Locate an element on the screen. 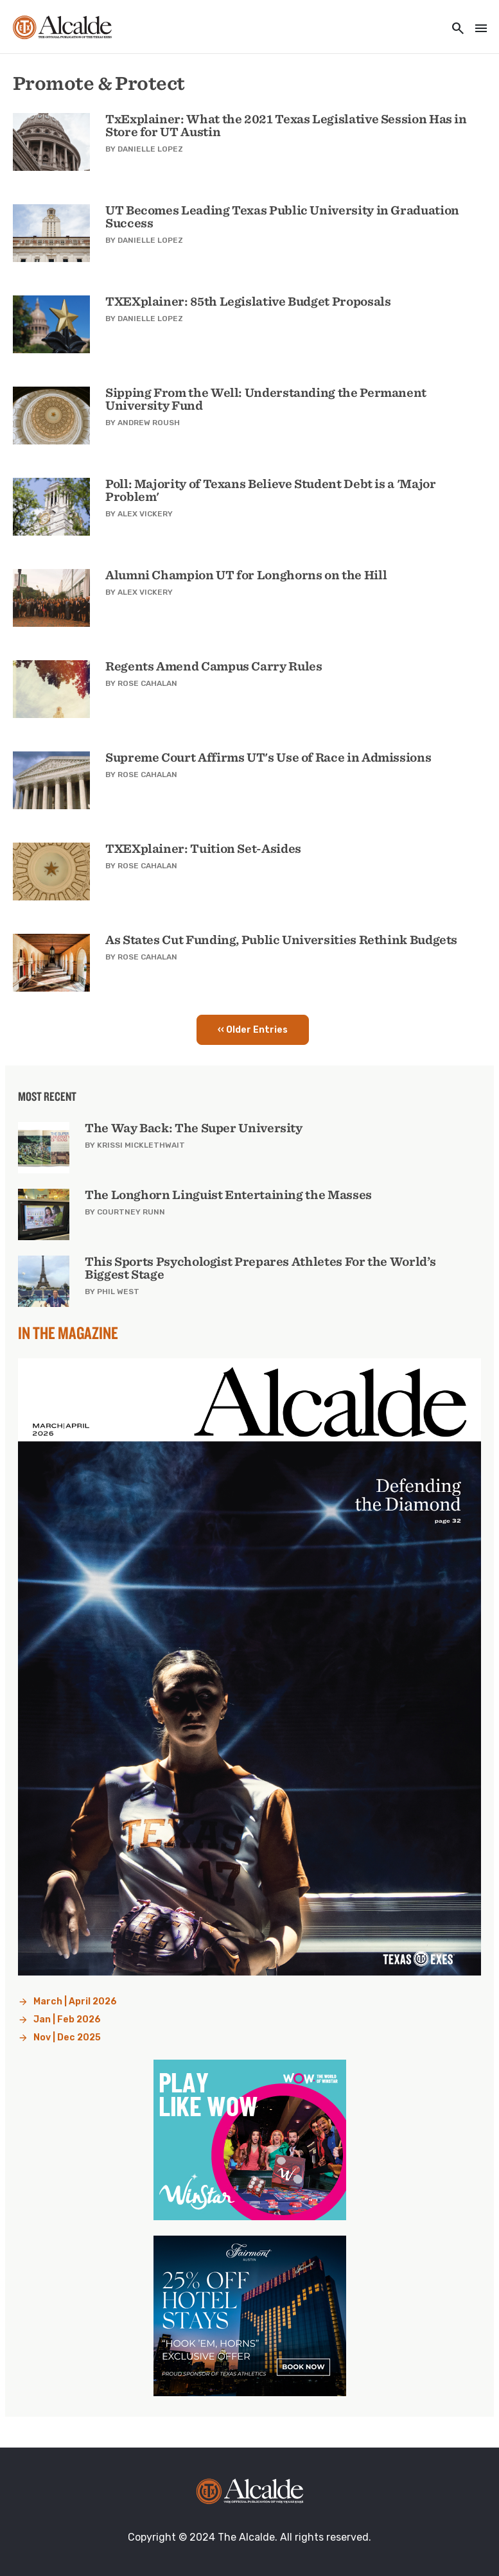  Andrew Roush is located at coordinates (149, 422).